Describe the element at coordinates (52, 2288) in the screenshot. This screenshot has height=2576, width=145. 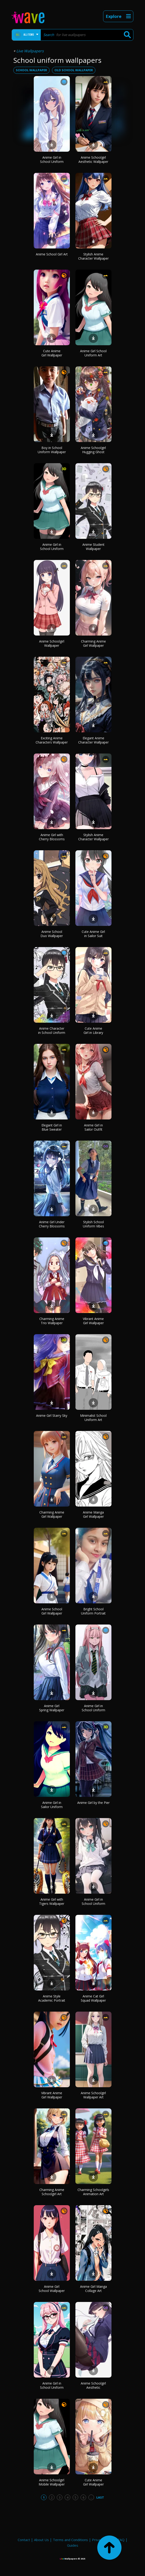
I see `Anime Girl School Wallpaper` at that location.